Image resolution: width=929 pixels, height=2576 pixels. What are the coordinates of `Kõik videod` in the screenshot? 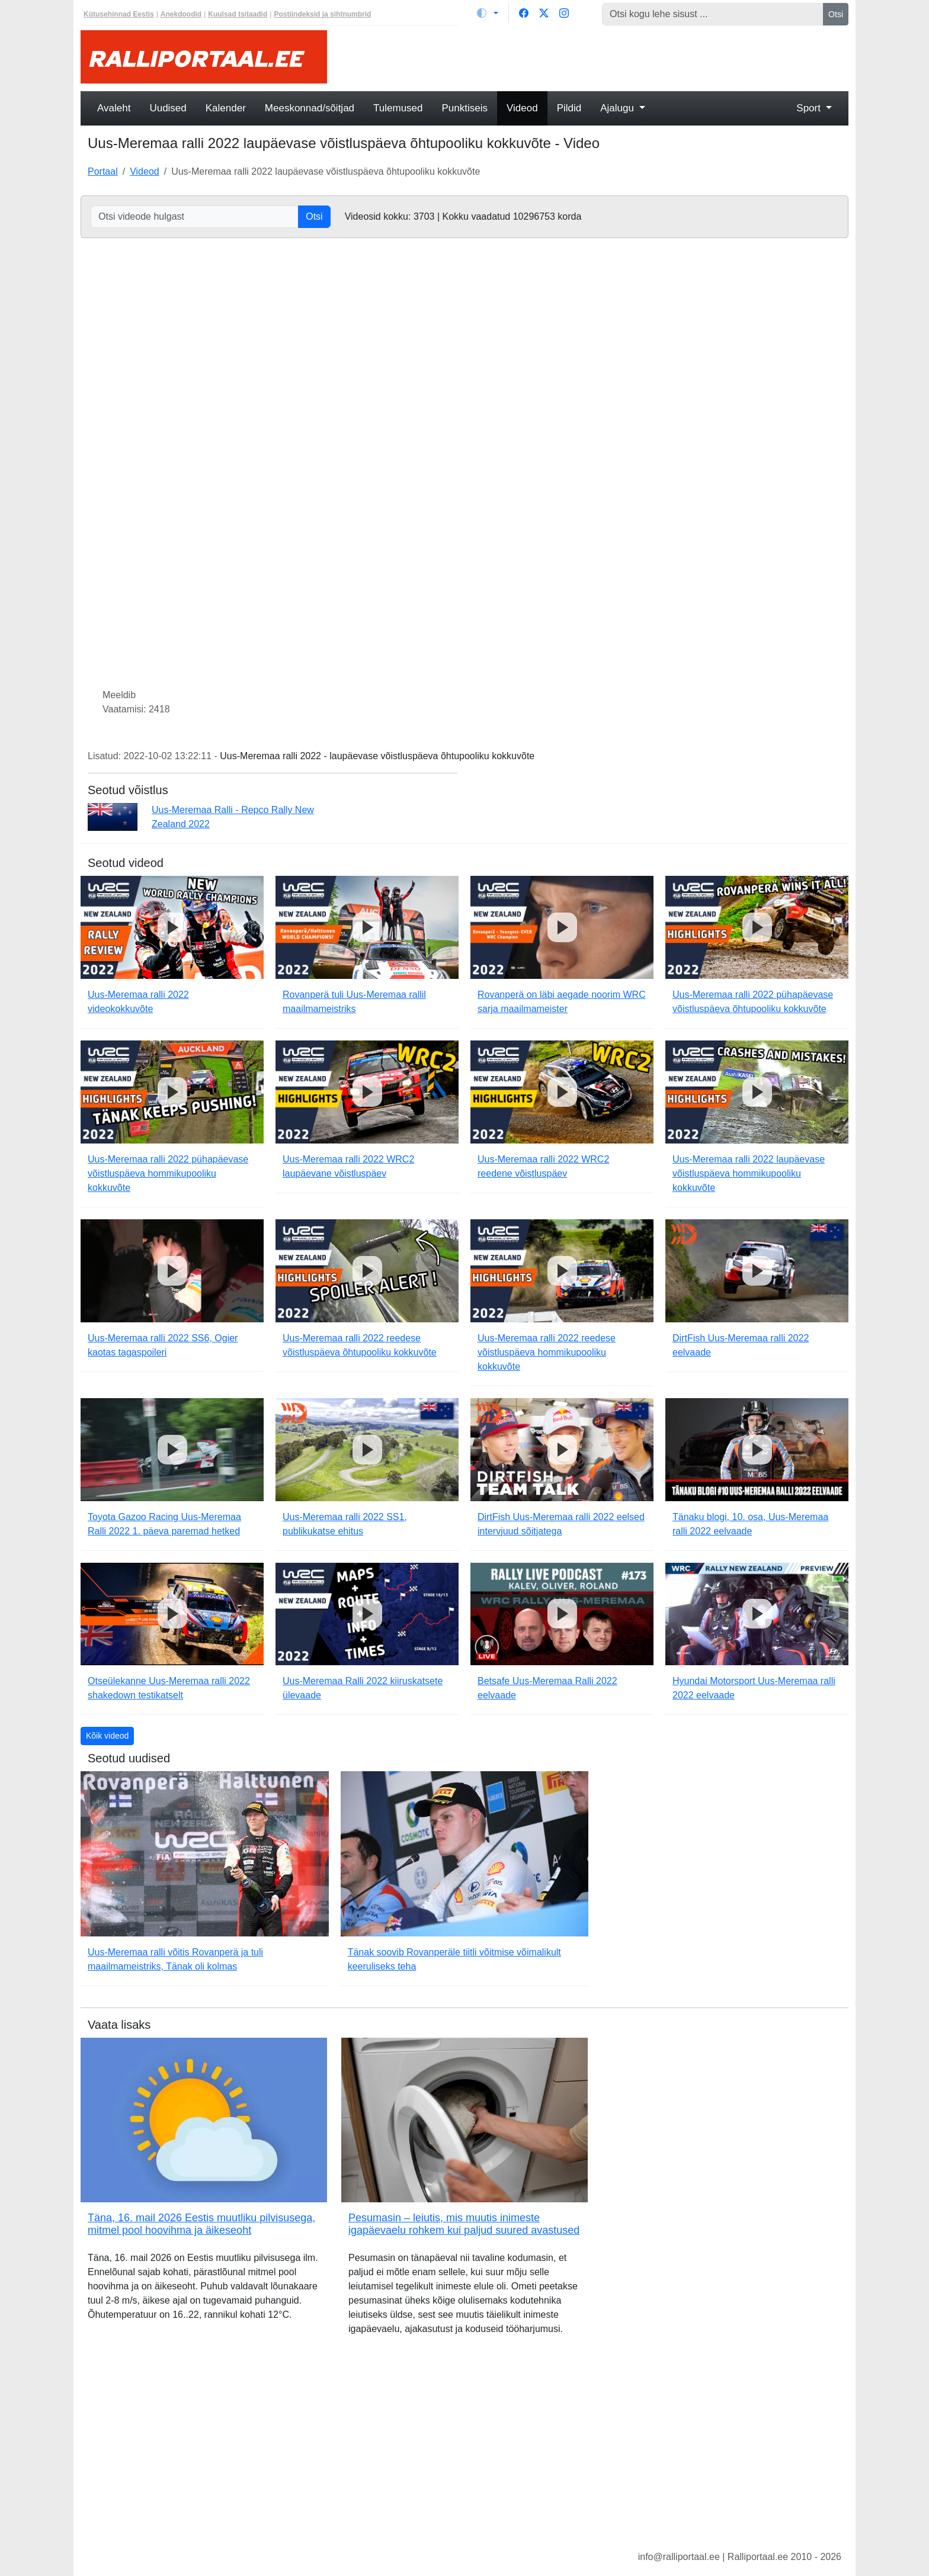 It's located at (107, 1735).